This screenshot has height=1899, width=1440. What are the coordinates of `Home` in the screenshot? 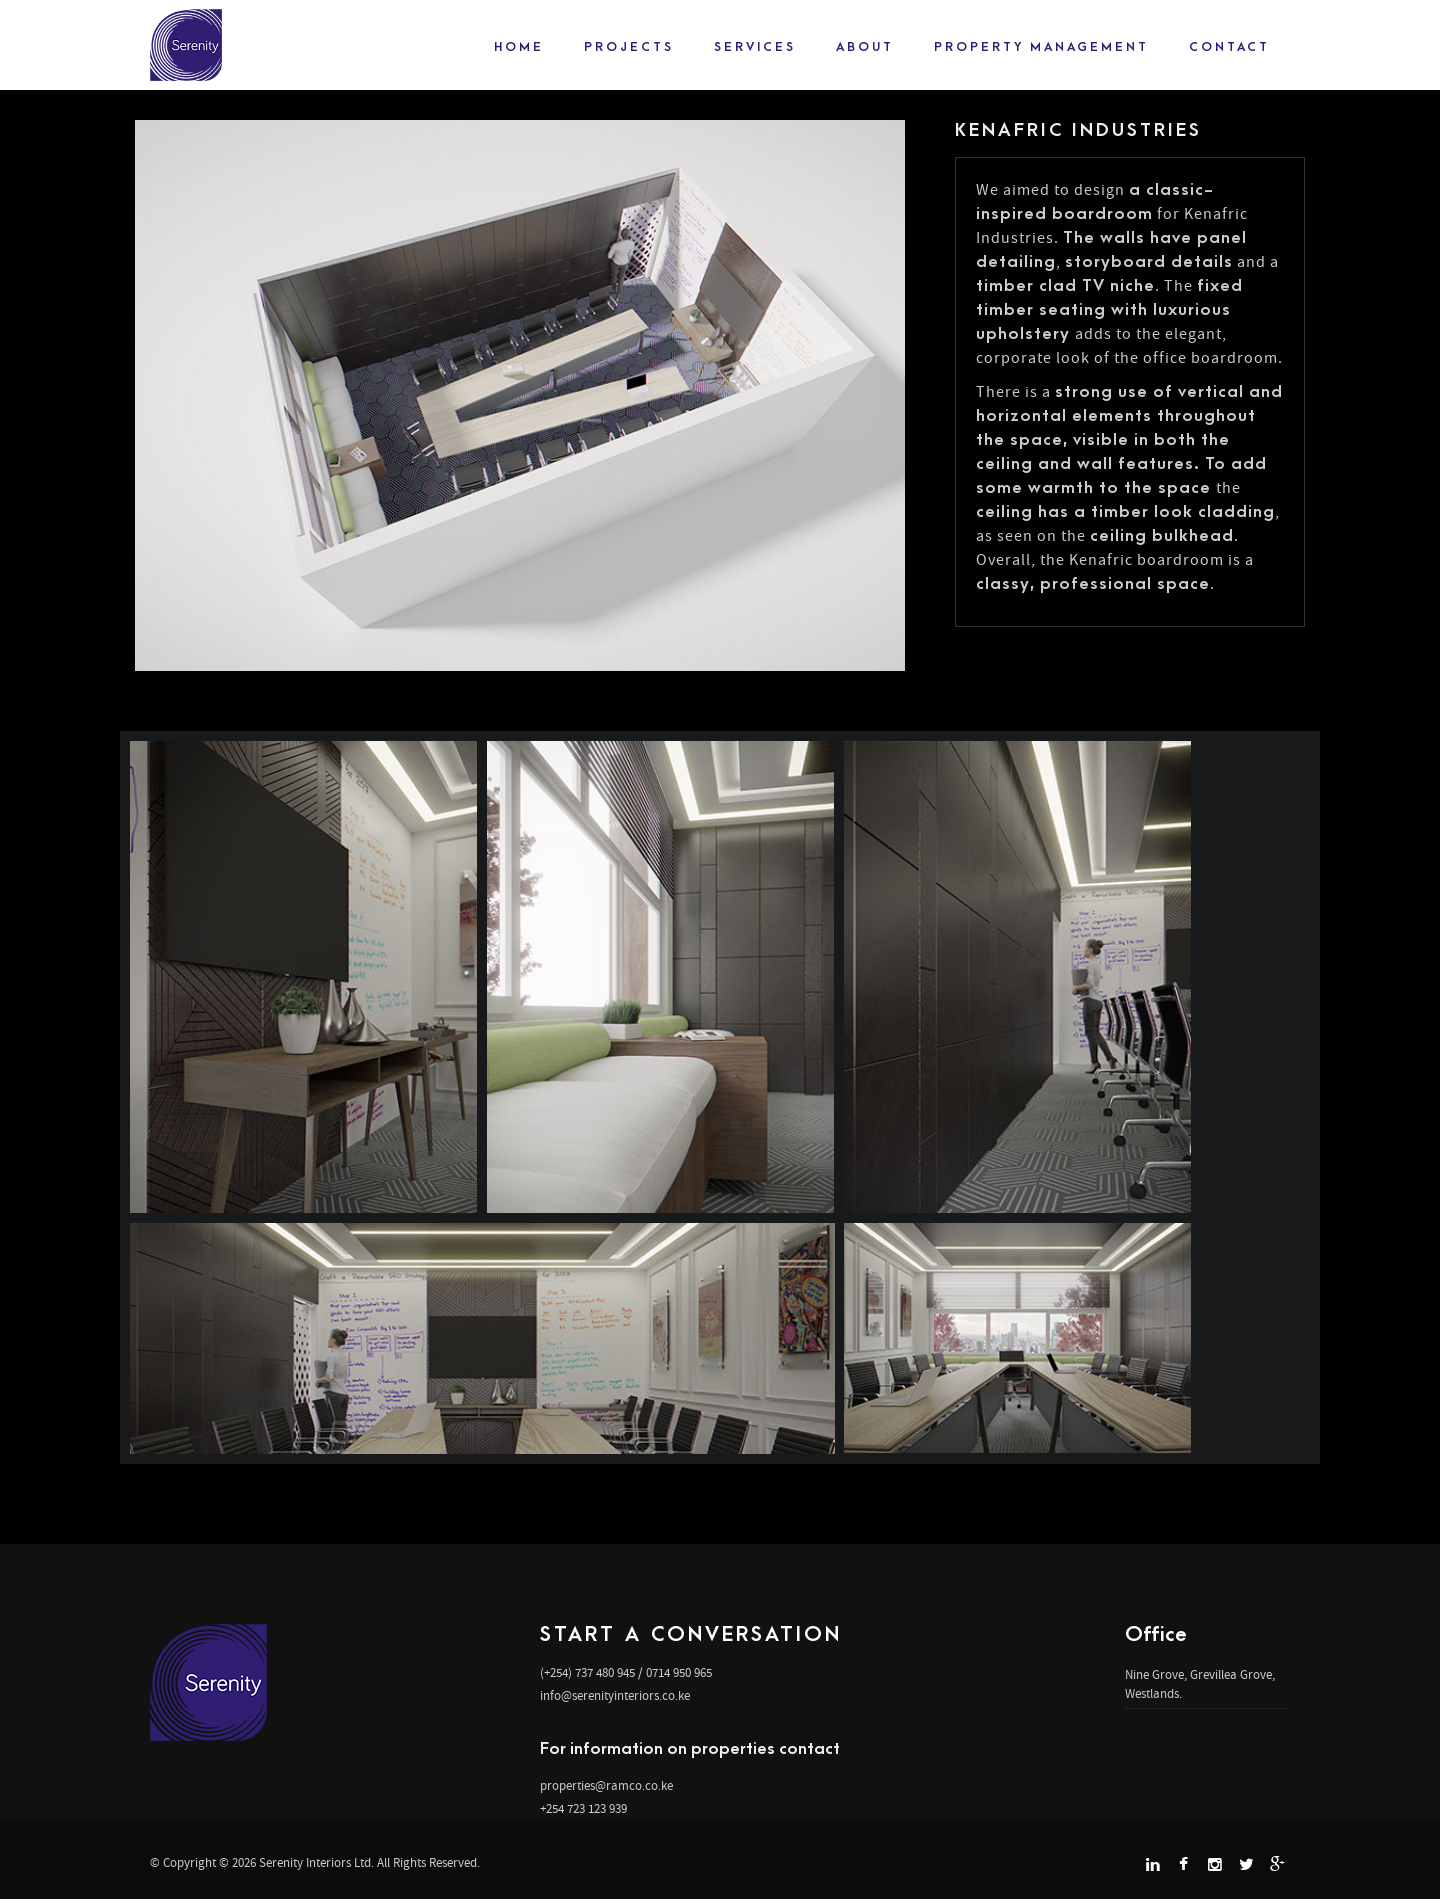 It's located at (519, 47).